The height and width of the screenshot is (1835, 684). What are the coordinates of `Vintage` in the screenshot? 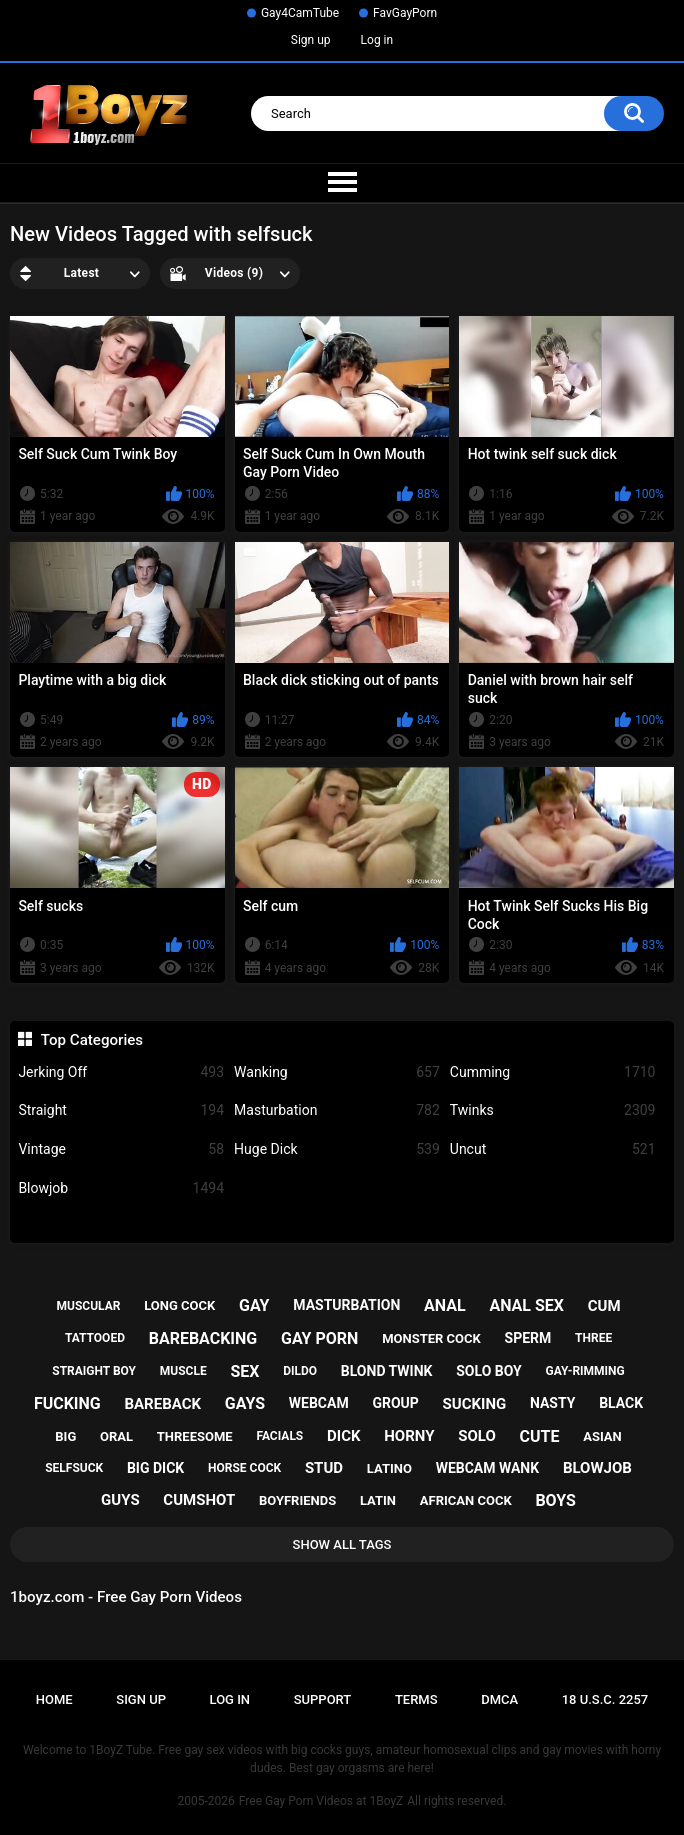 It's located at (121, 1149).